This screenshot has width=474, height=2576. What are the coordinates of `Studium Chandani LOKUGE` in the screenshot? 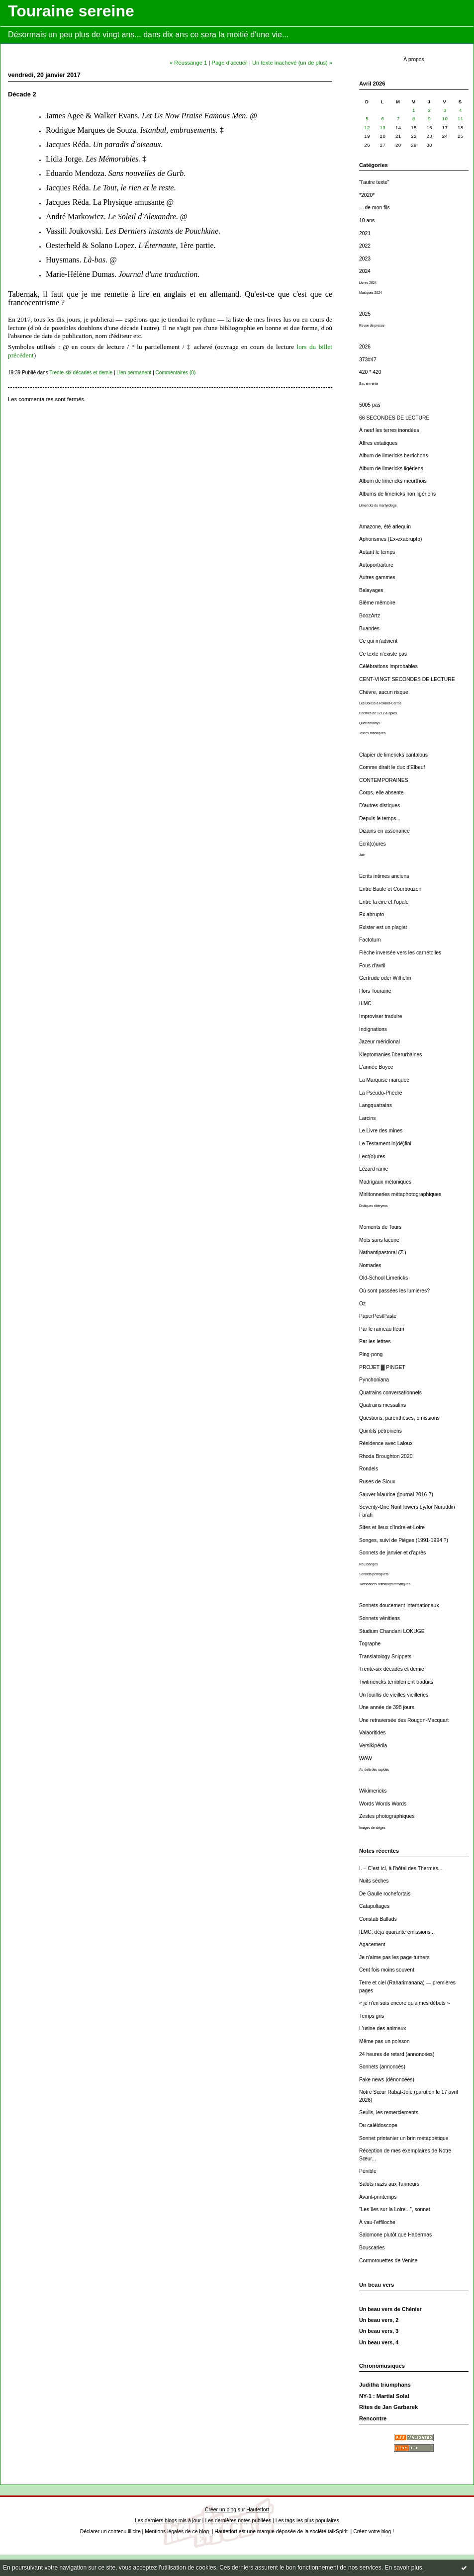 It's located at (392, 1631).